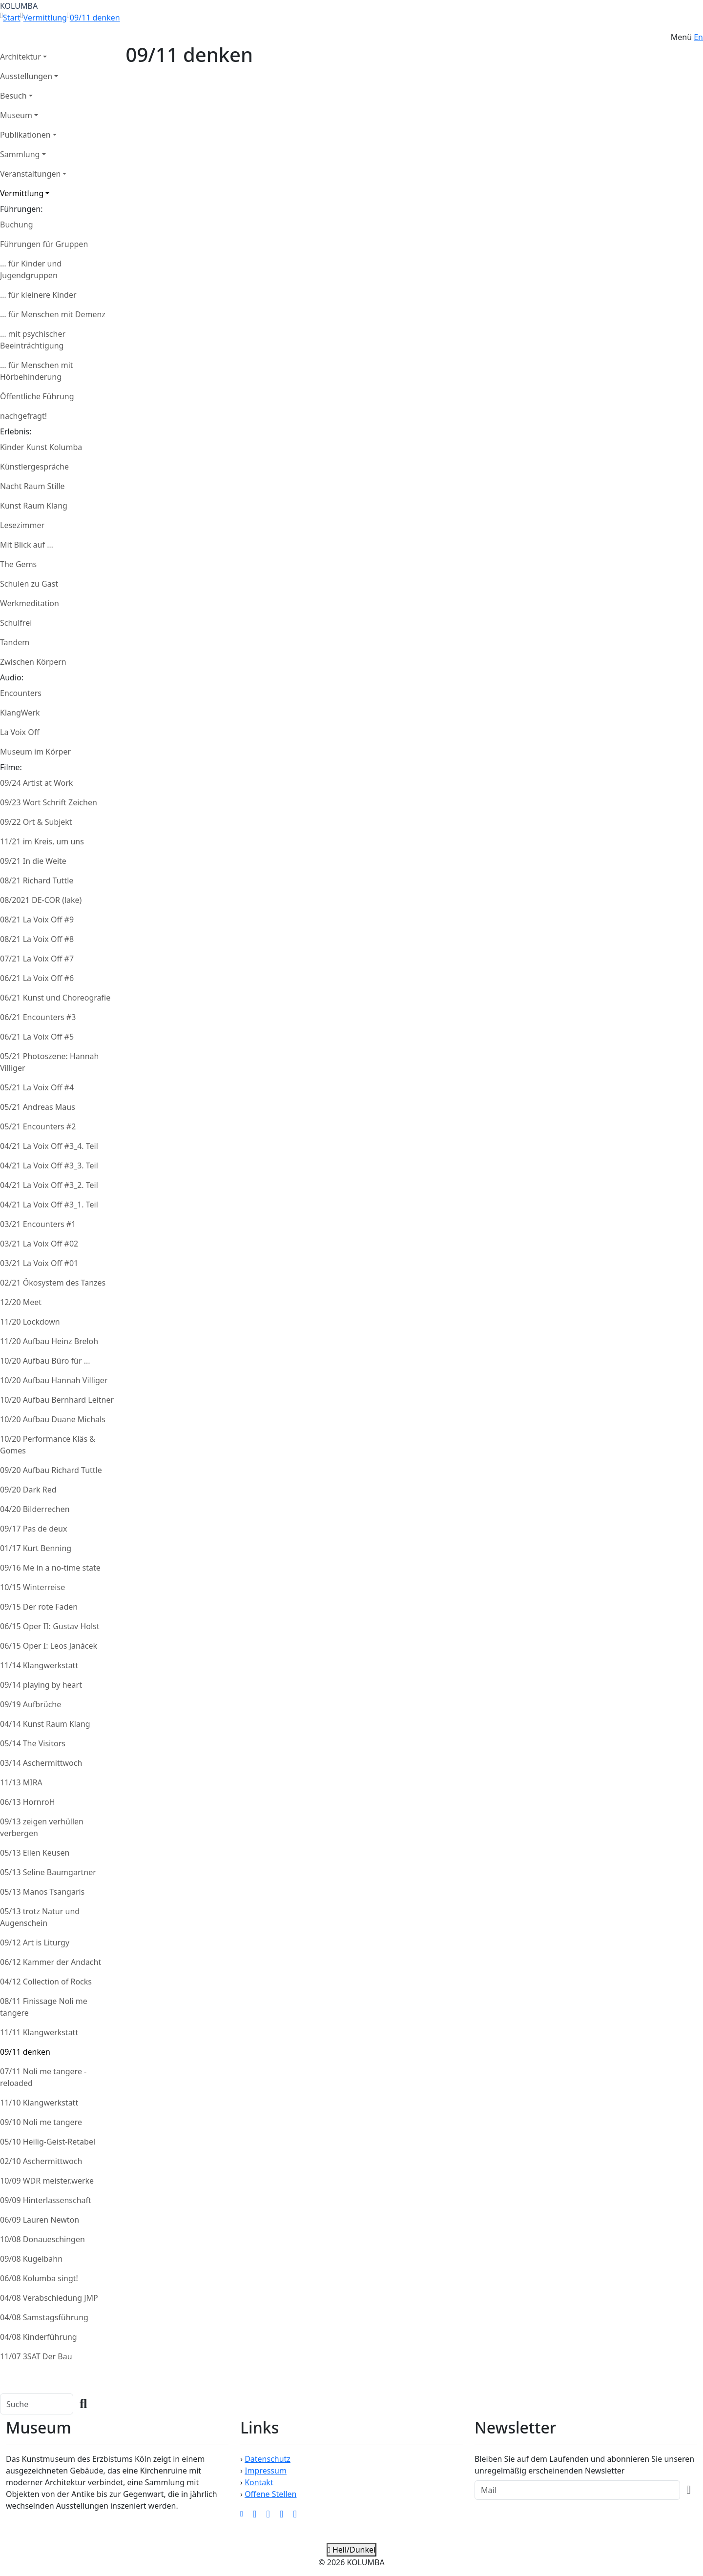  I want to click on 04/21 La Voix Off #3_3. Teil, so click(49, 1165).